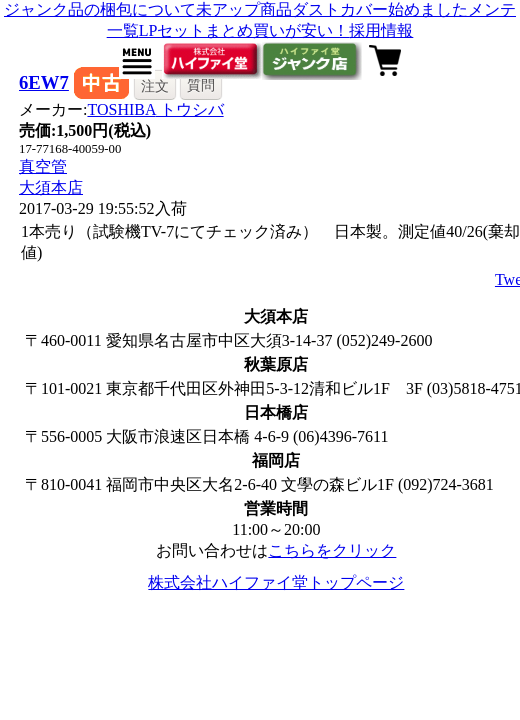 The image size is (520, 720). What do you see at coordinates (100, 9) in the screenshot?
I see `ジャンク品の梱包について` at bounding box center [100, 9].